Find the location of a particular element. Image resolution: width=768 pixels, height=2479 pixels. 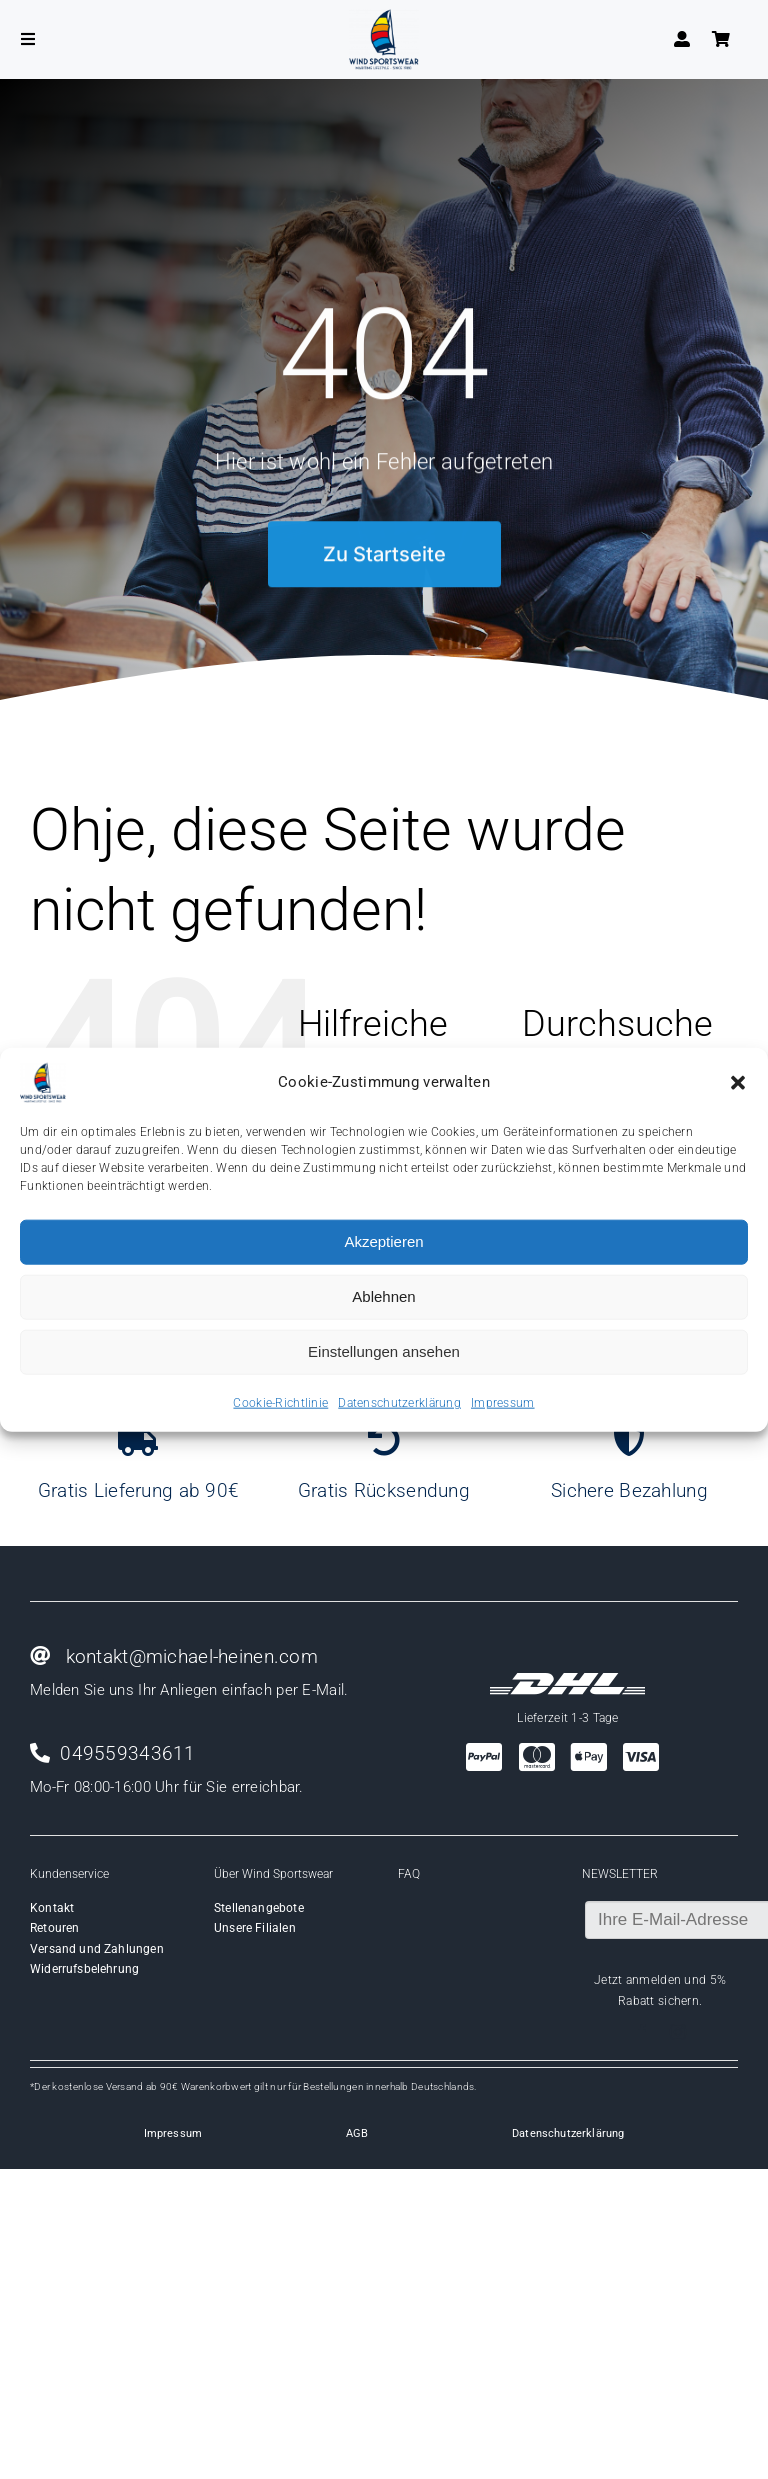

[instagram] is located at coordinates (678, 2032).